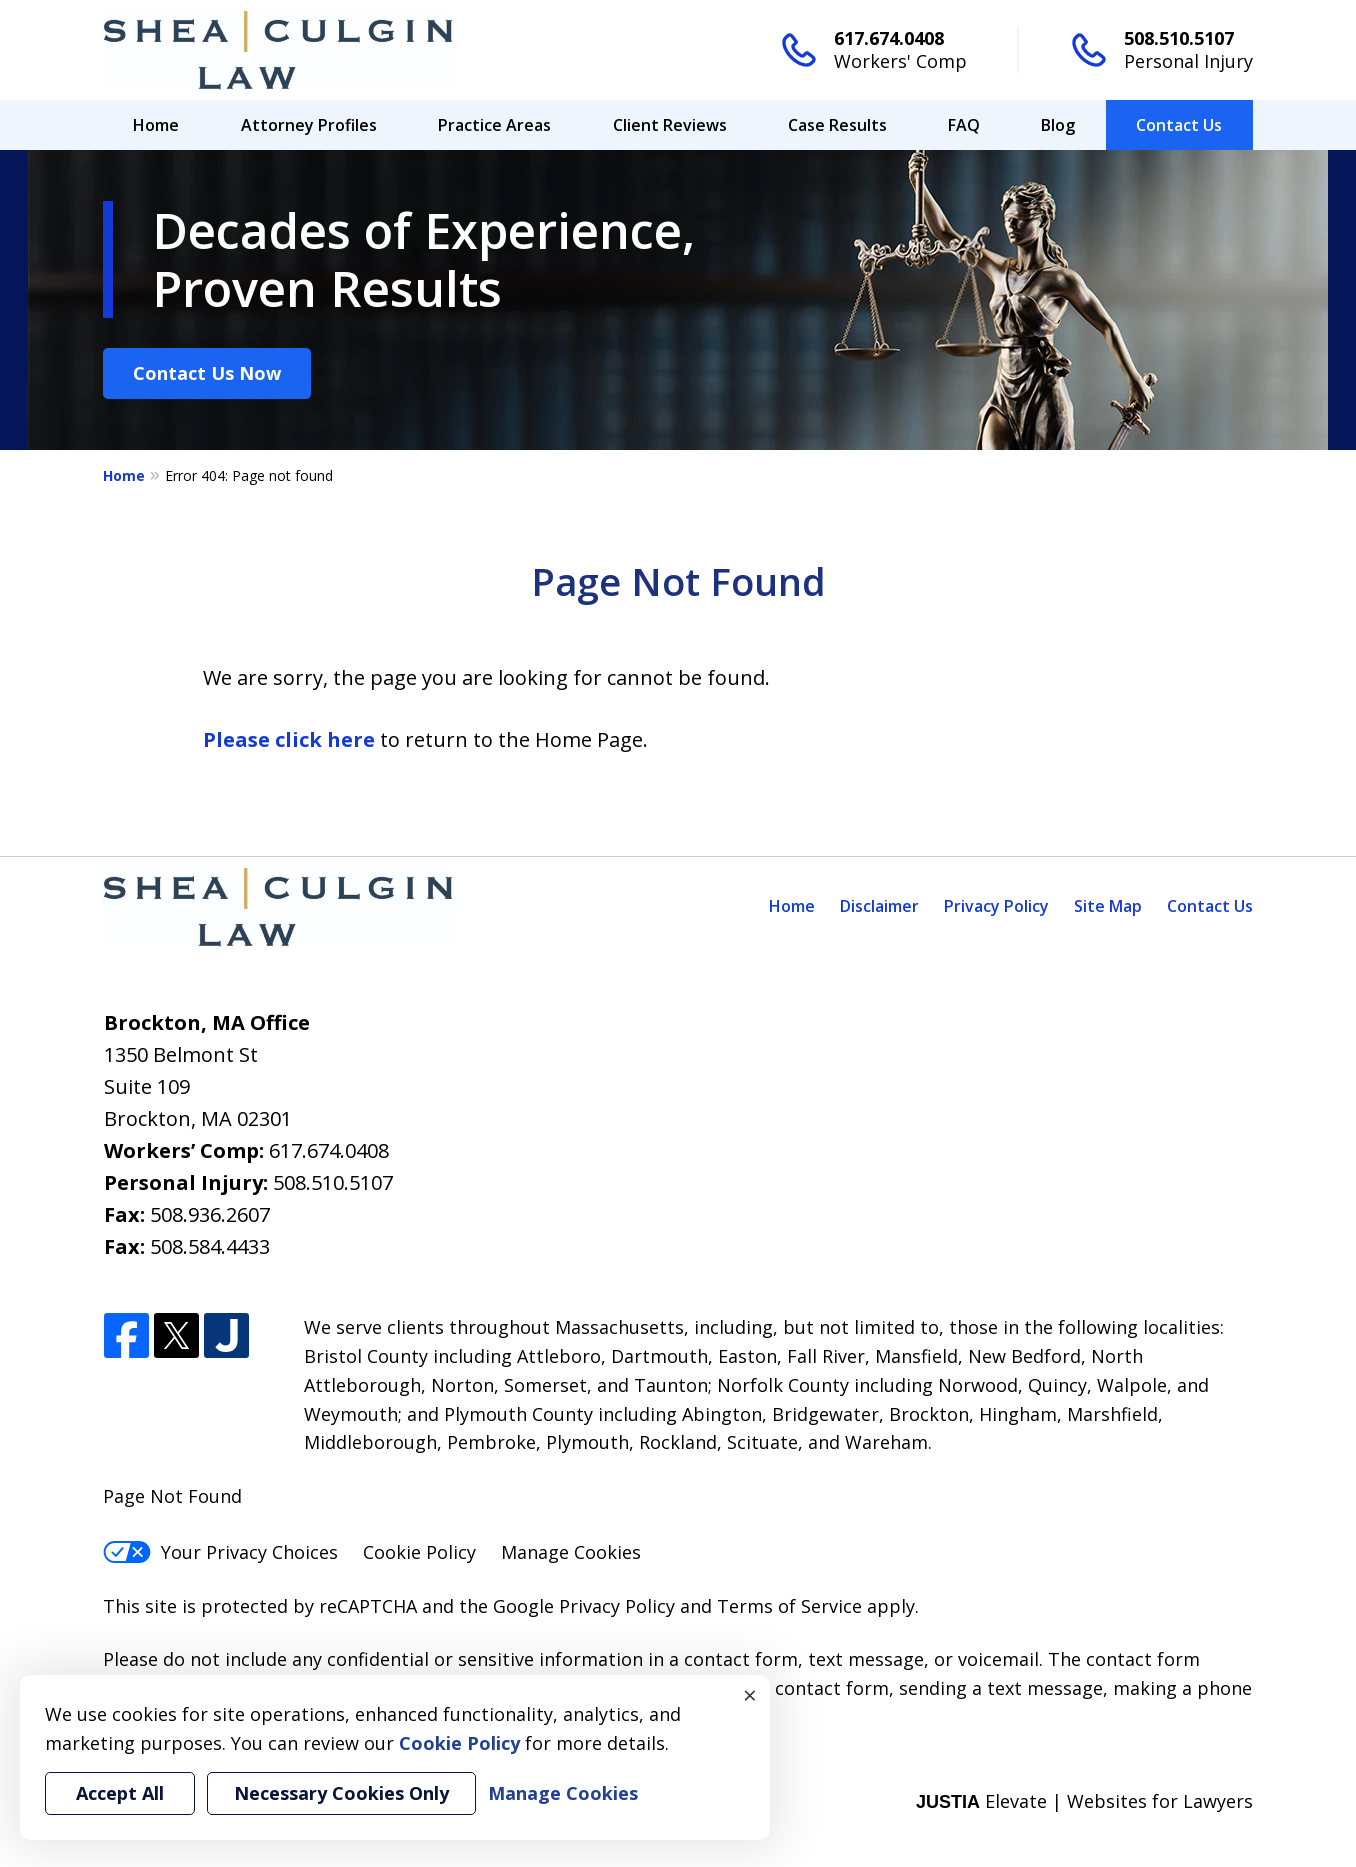 The height and width of the screenshot is (1867, 1356). What do you see at coordinates (964, 125) in the screenshot?
I see `FAQ` at bounding box center [964, 125].